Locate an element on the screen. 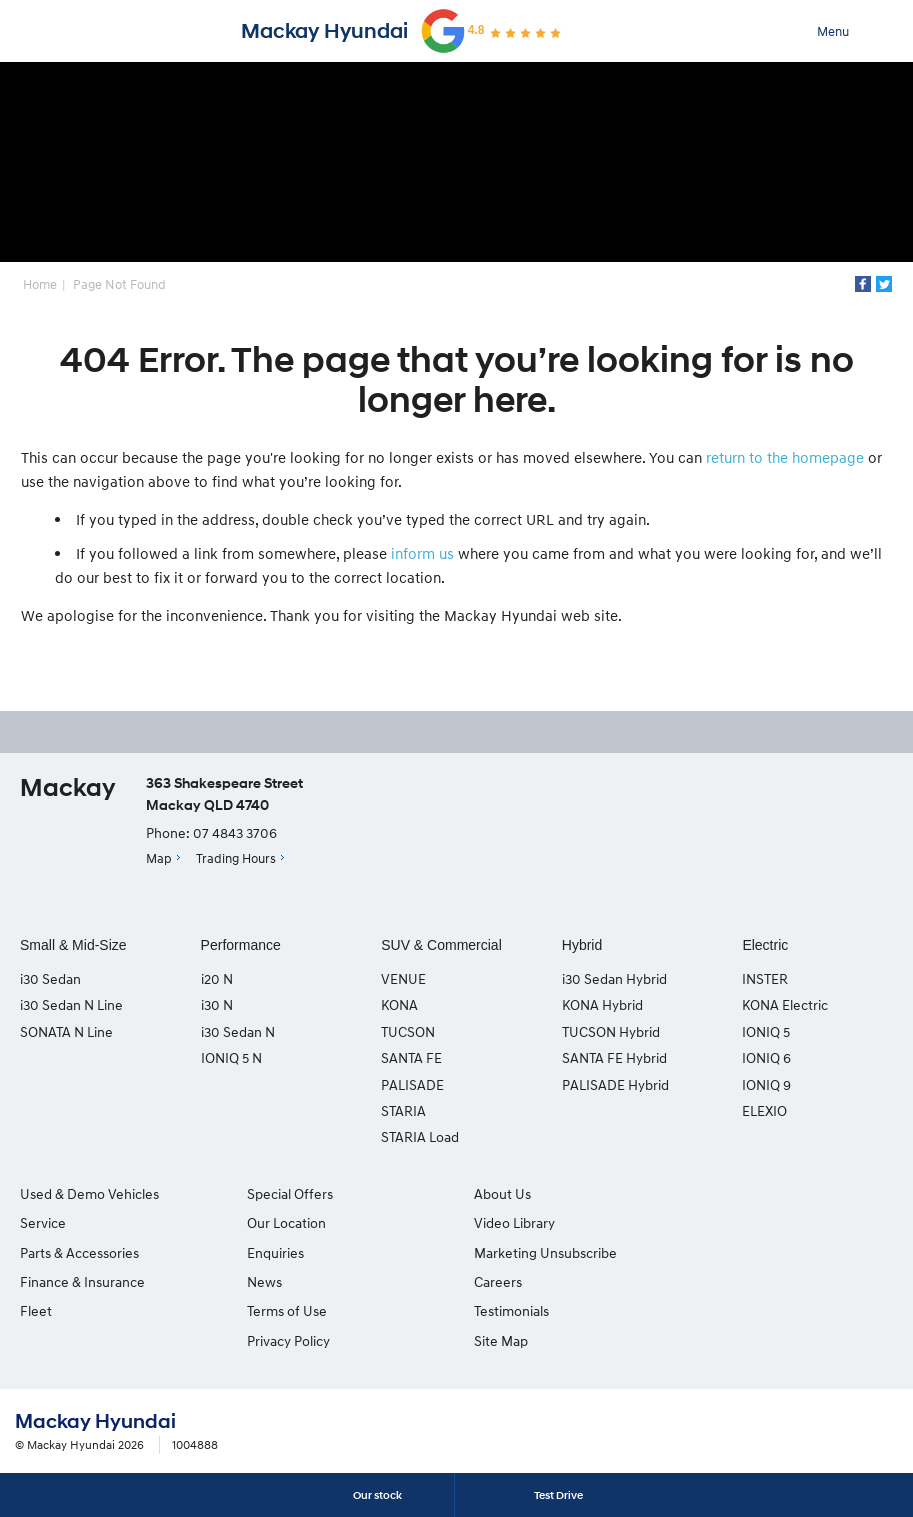 The image size is (913, 1517). Enquiries is located at coordinates (274, 1252).